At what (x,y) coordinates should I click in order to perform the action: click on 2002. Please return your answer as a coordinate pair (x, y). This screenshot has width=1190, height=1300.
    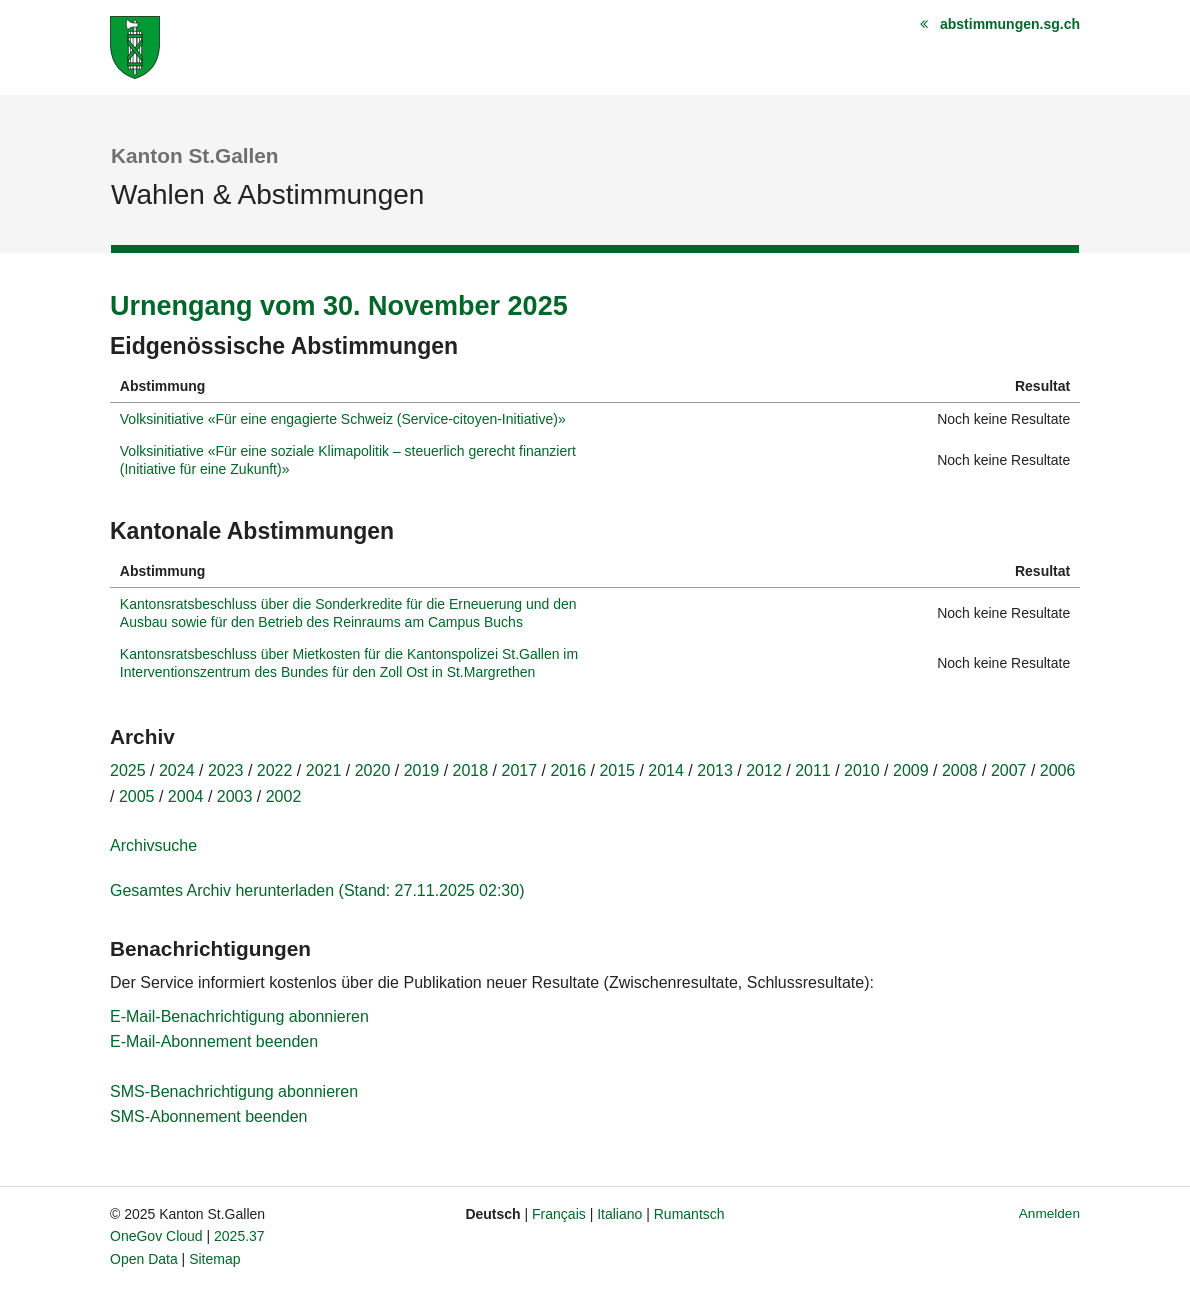
    Looking at the image, I should click on (284, 796).